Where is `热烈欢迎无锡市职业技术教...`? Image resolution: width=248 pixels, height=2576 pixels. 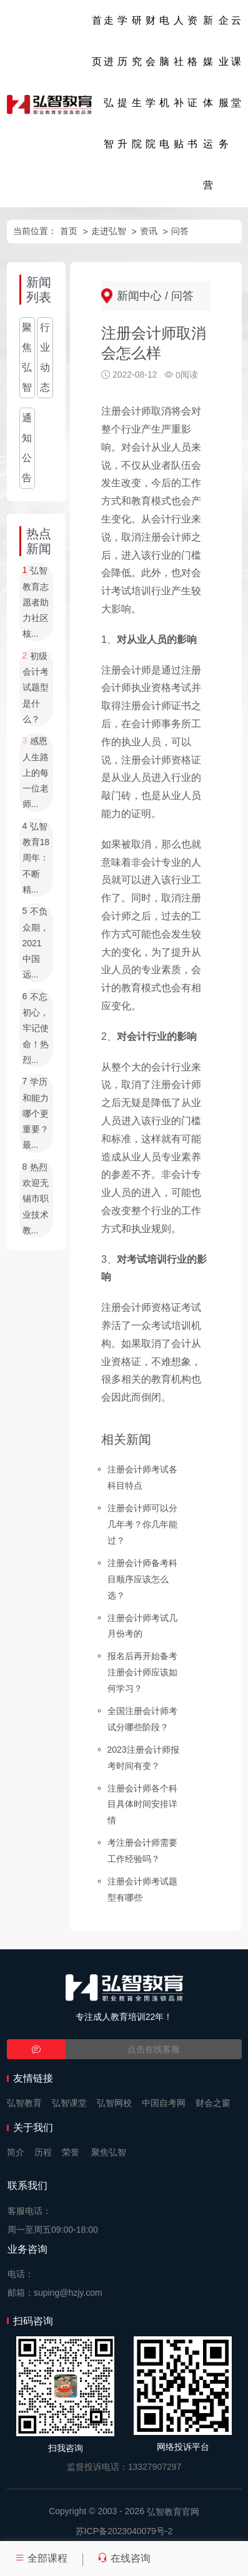 热烈欢迎无锡市职业技术教... is located at coordinates (35, 1198).